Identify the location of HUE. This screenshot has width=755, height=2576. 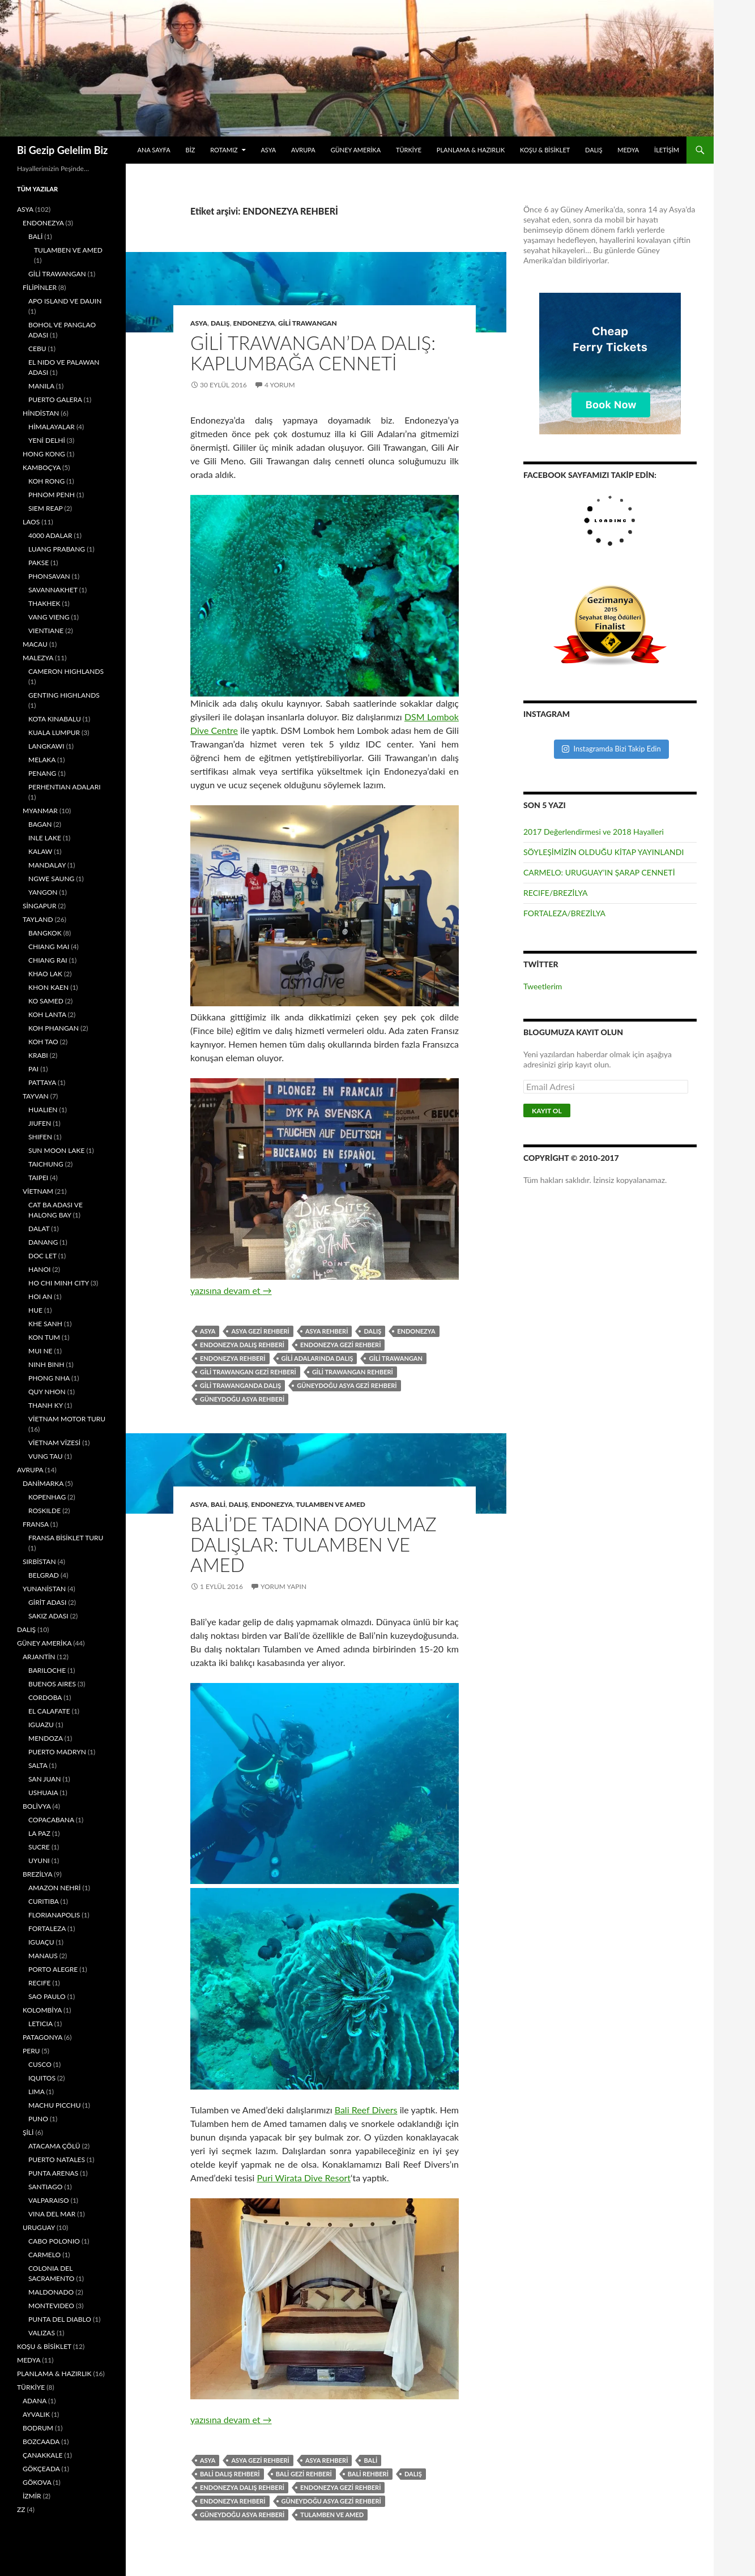
(35, 1310).